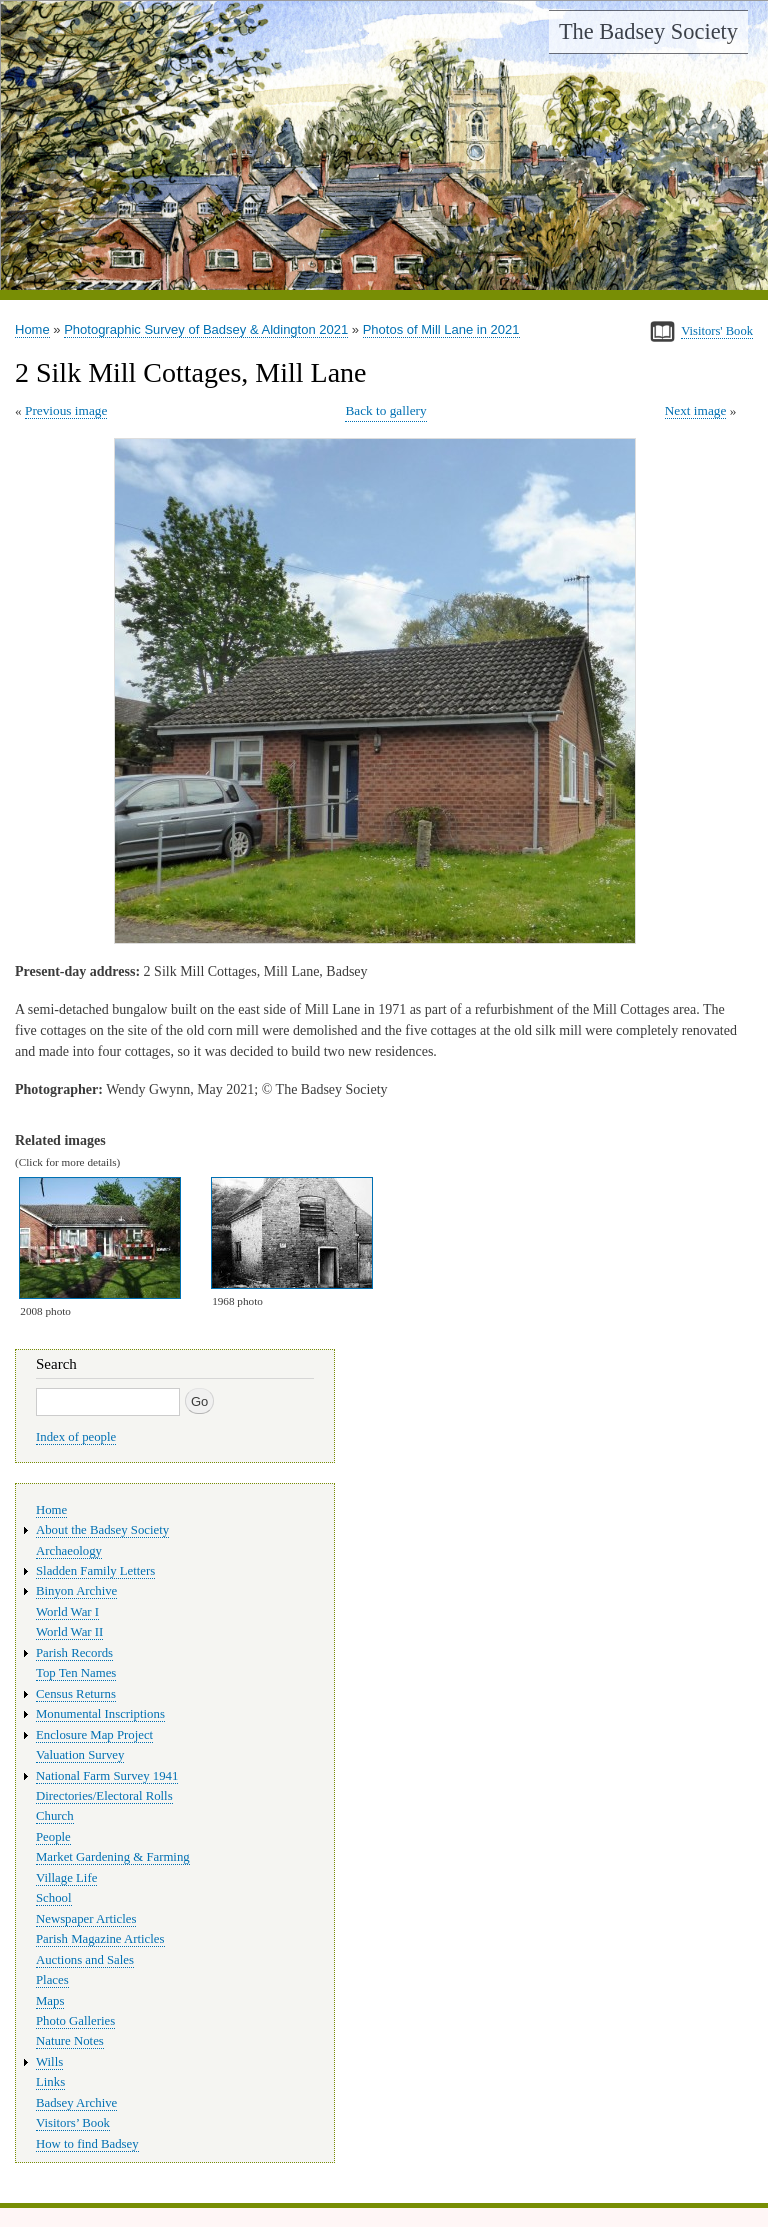  I want to click on Links, so click(50, 2082).